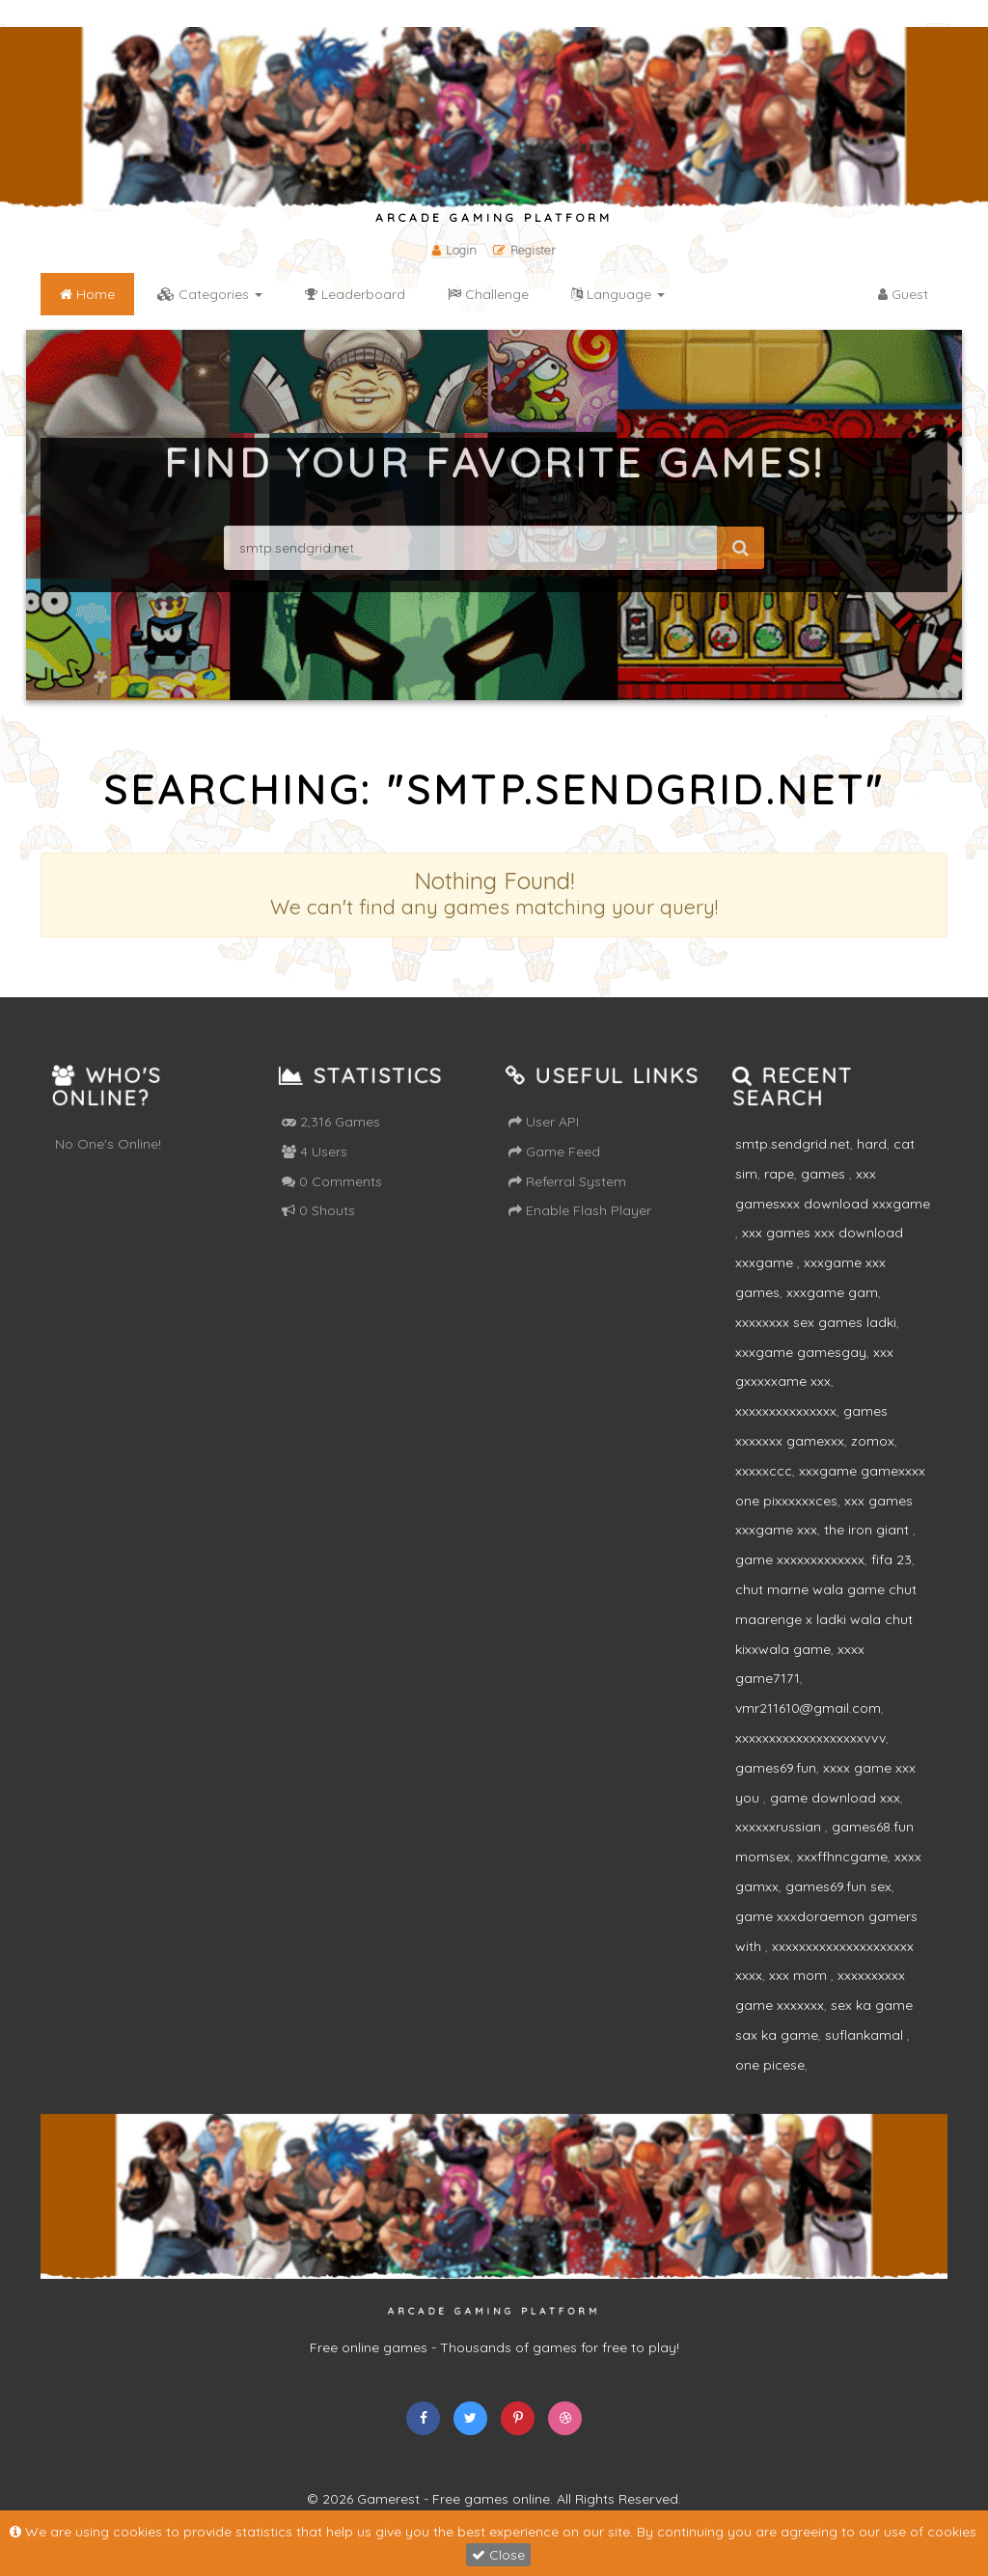 The width and height of the screenshot is (988, 2576). Describe the element at coordinates (792, 1143) in the screenshot. I see `smtp.sendgrid.net` at that location.